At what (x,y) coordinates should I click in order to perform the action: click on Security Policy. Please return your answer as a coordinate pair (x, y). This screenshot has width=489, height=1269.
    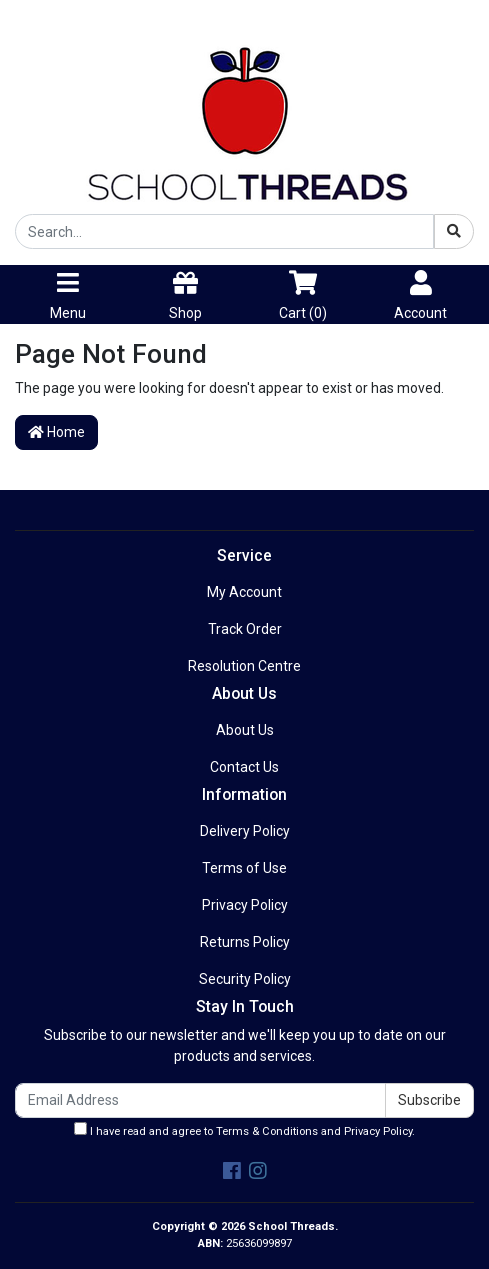
    Looking at the image, I should click on (245, 979).